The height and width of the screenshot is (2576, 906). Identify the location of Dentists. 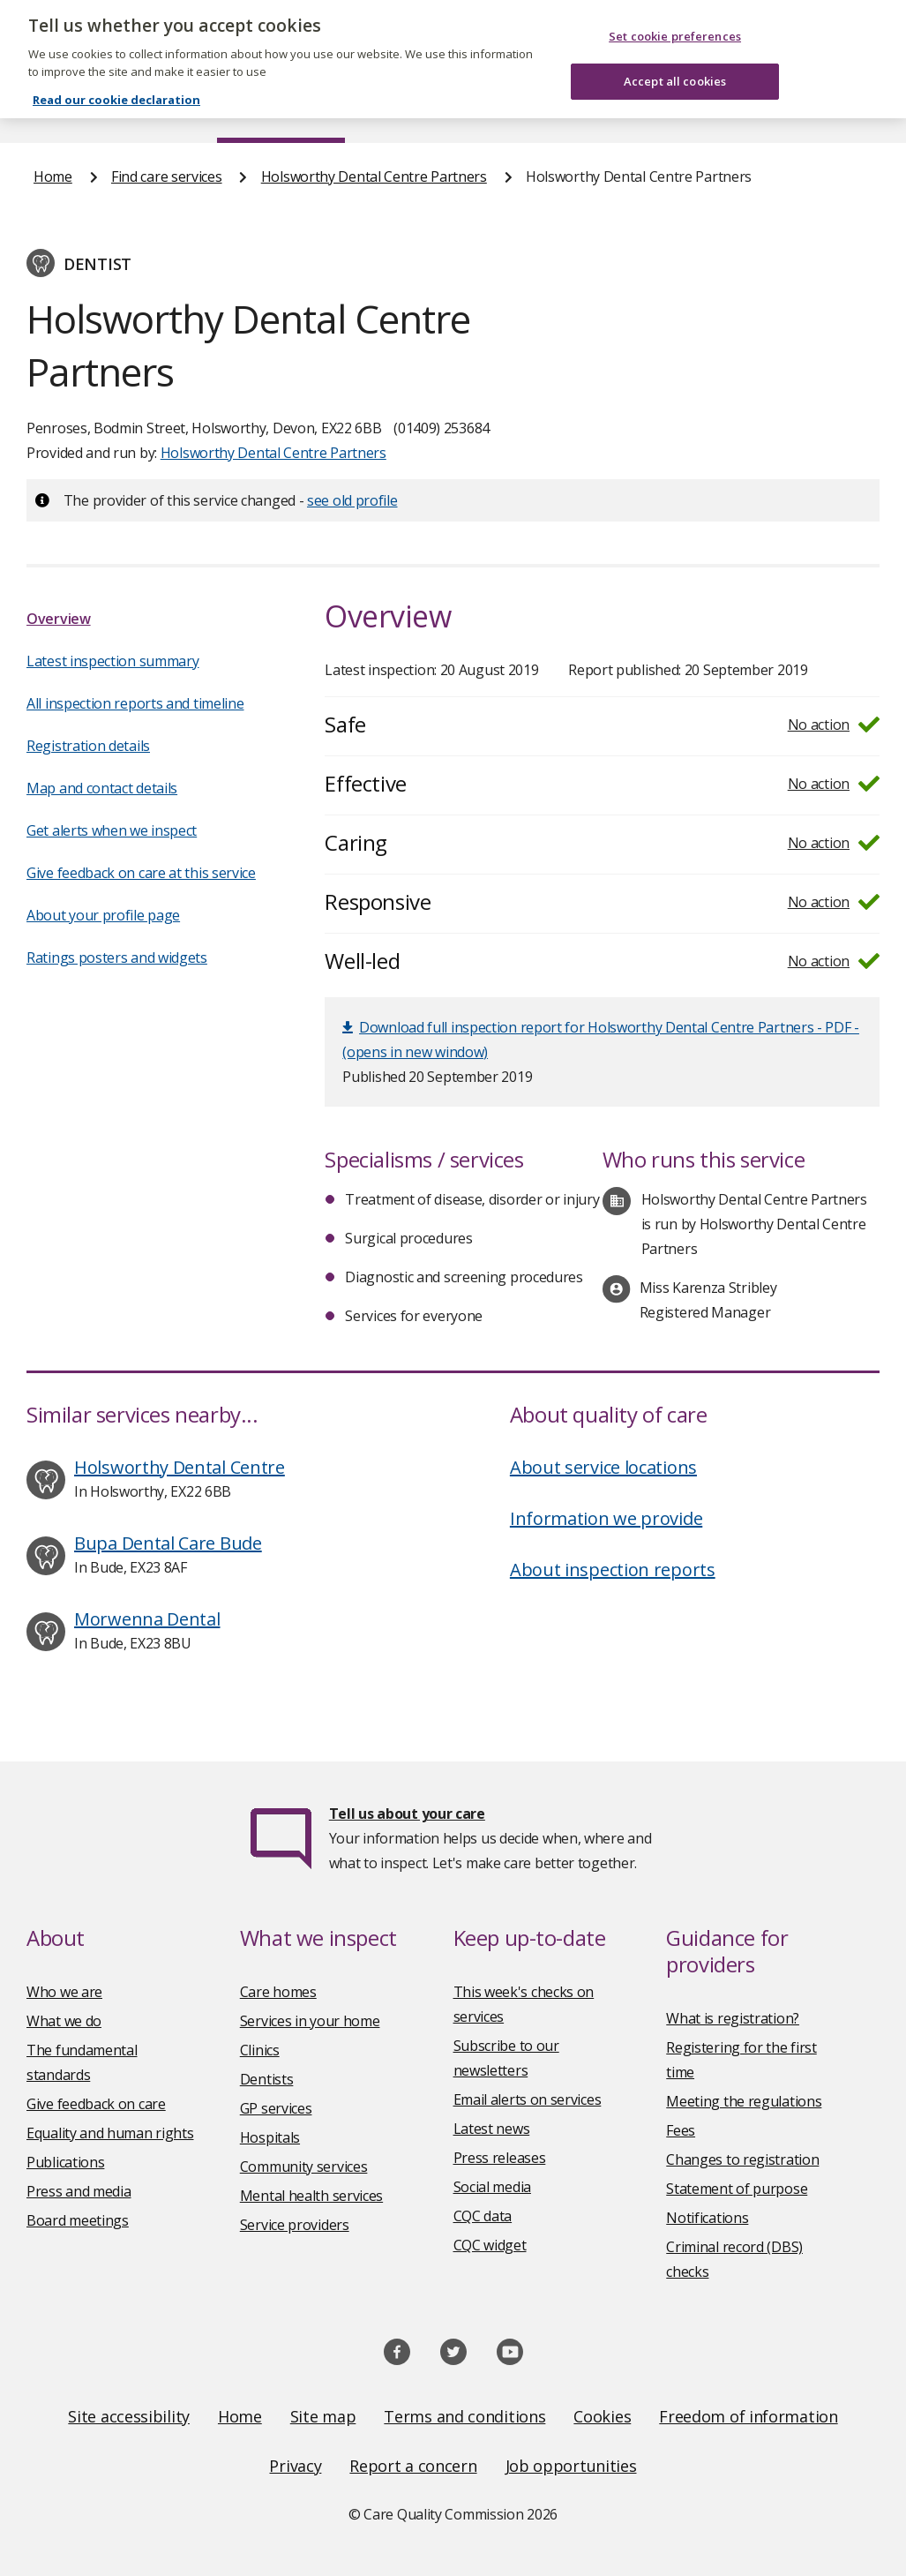
(267, 2079).